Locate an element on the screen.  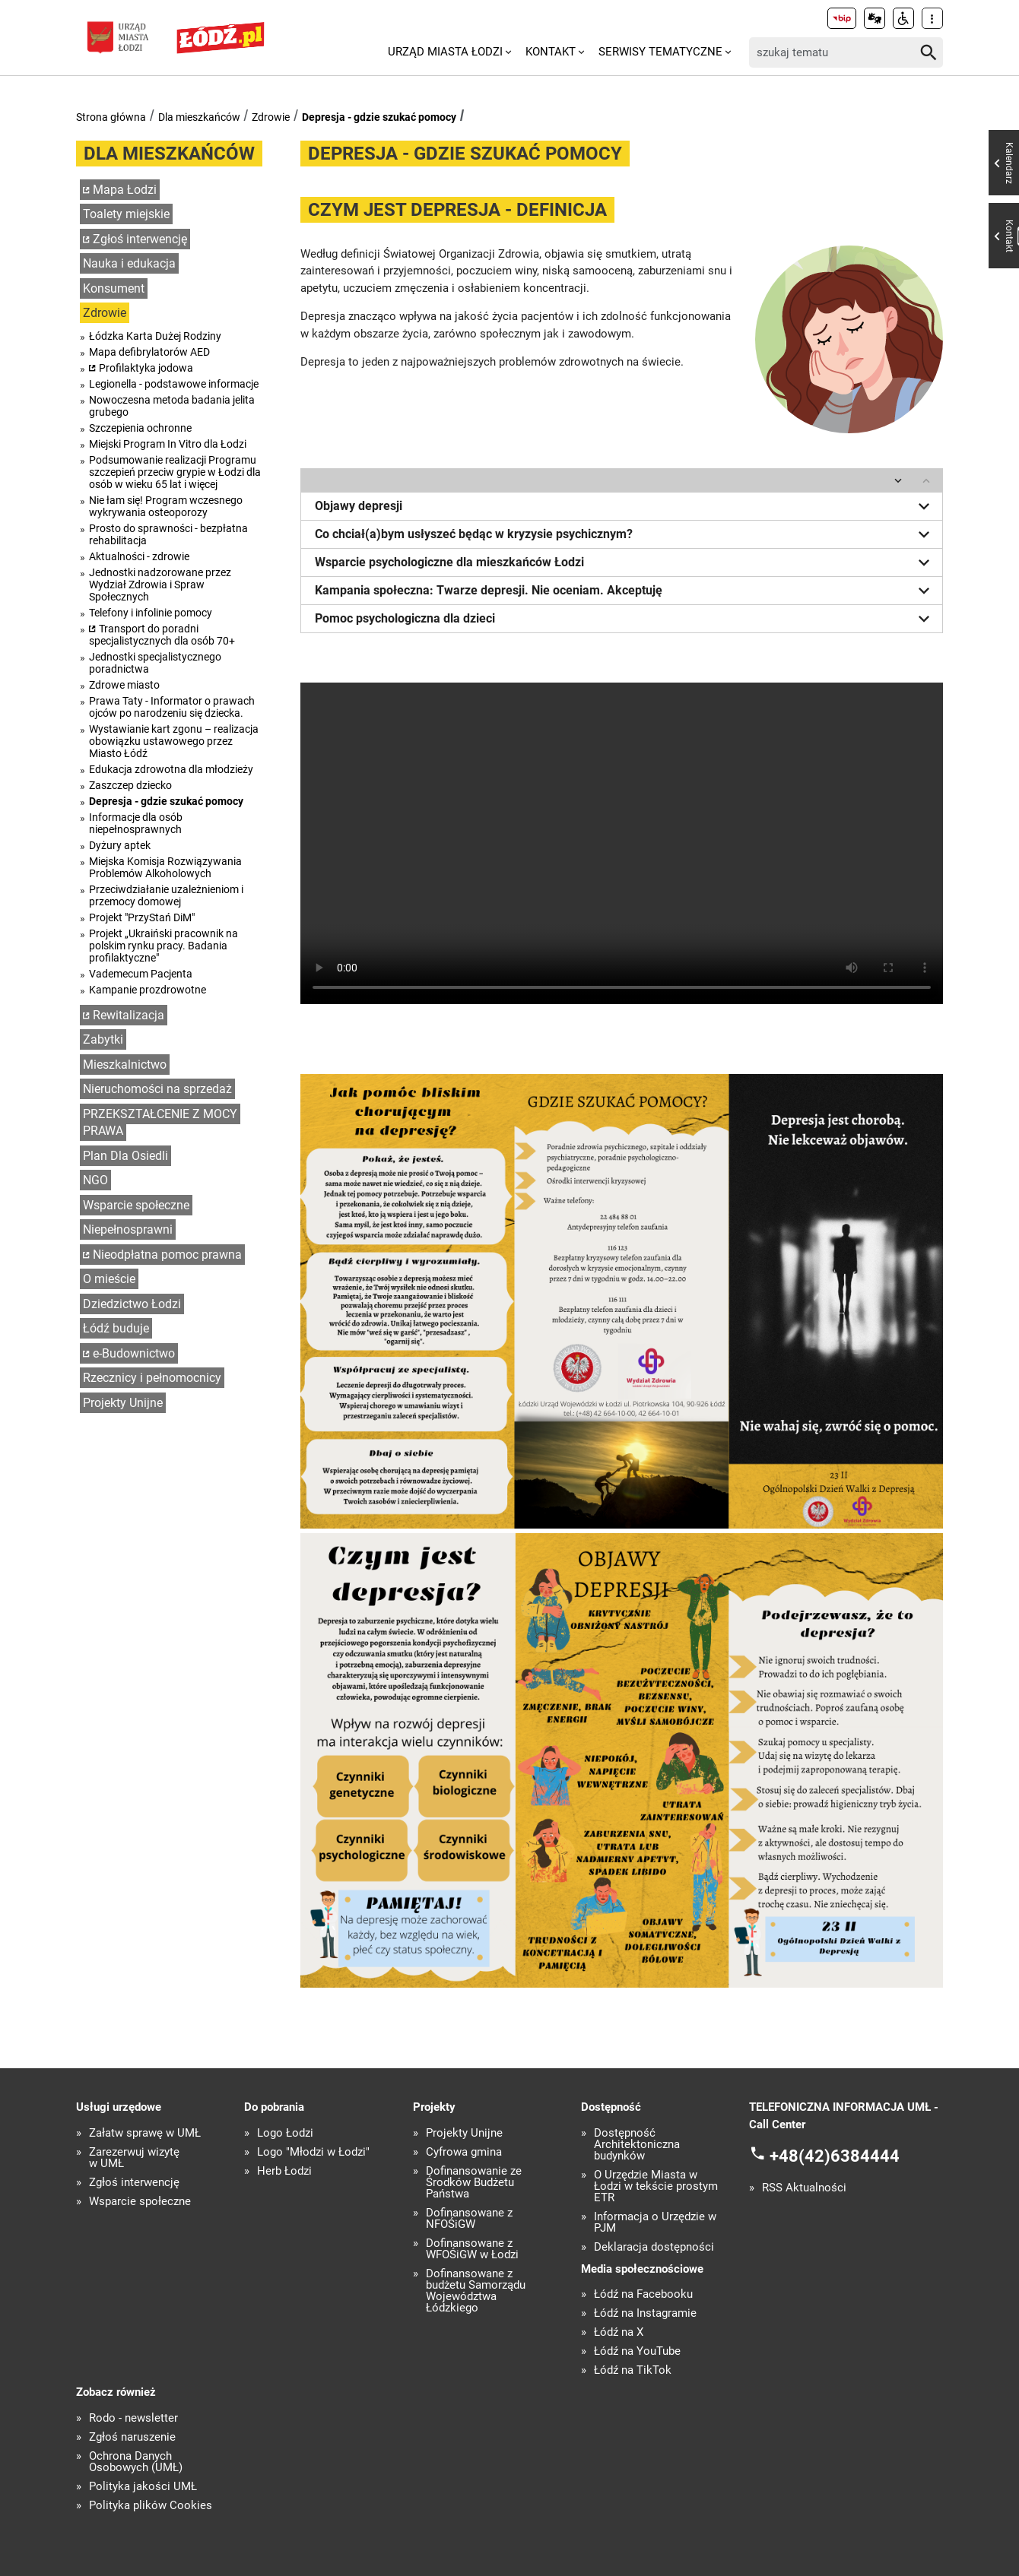
Kampania społeczna: Twarze depresji. Nie oceniam. Akceptuję is located at coordinates (625, 590).